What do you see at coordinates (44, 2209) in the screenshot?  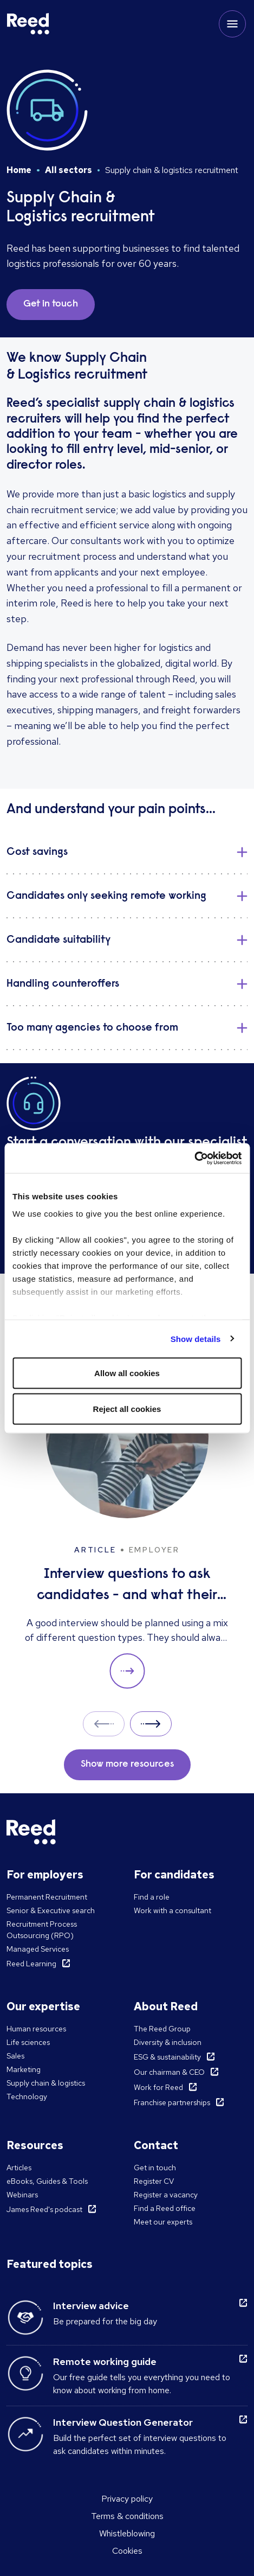 I see `James Reed's podcast` at bounding box center [44, 2209].